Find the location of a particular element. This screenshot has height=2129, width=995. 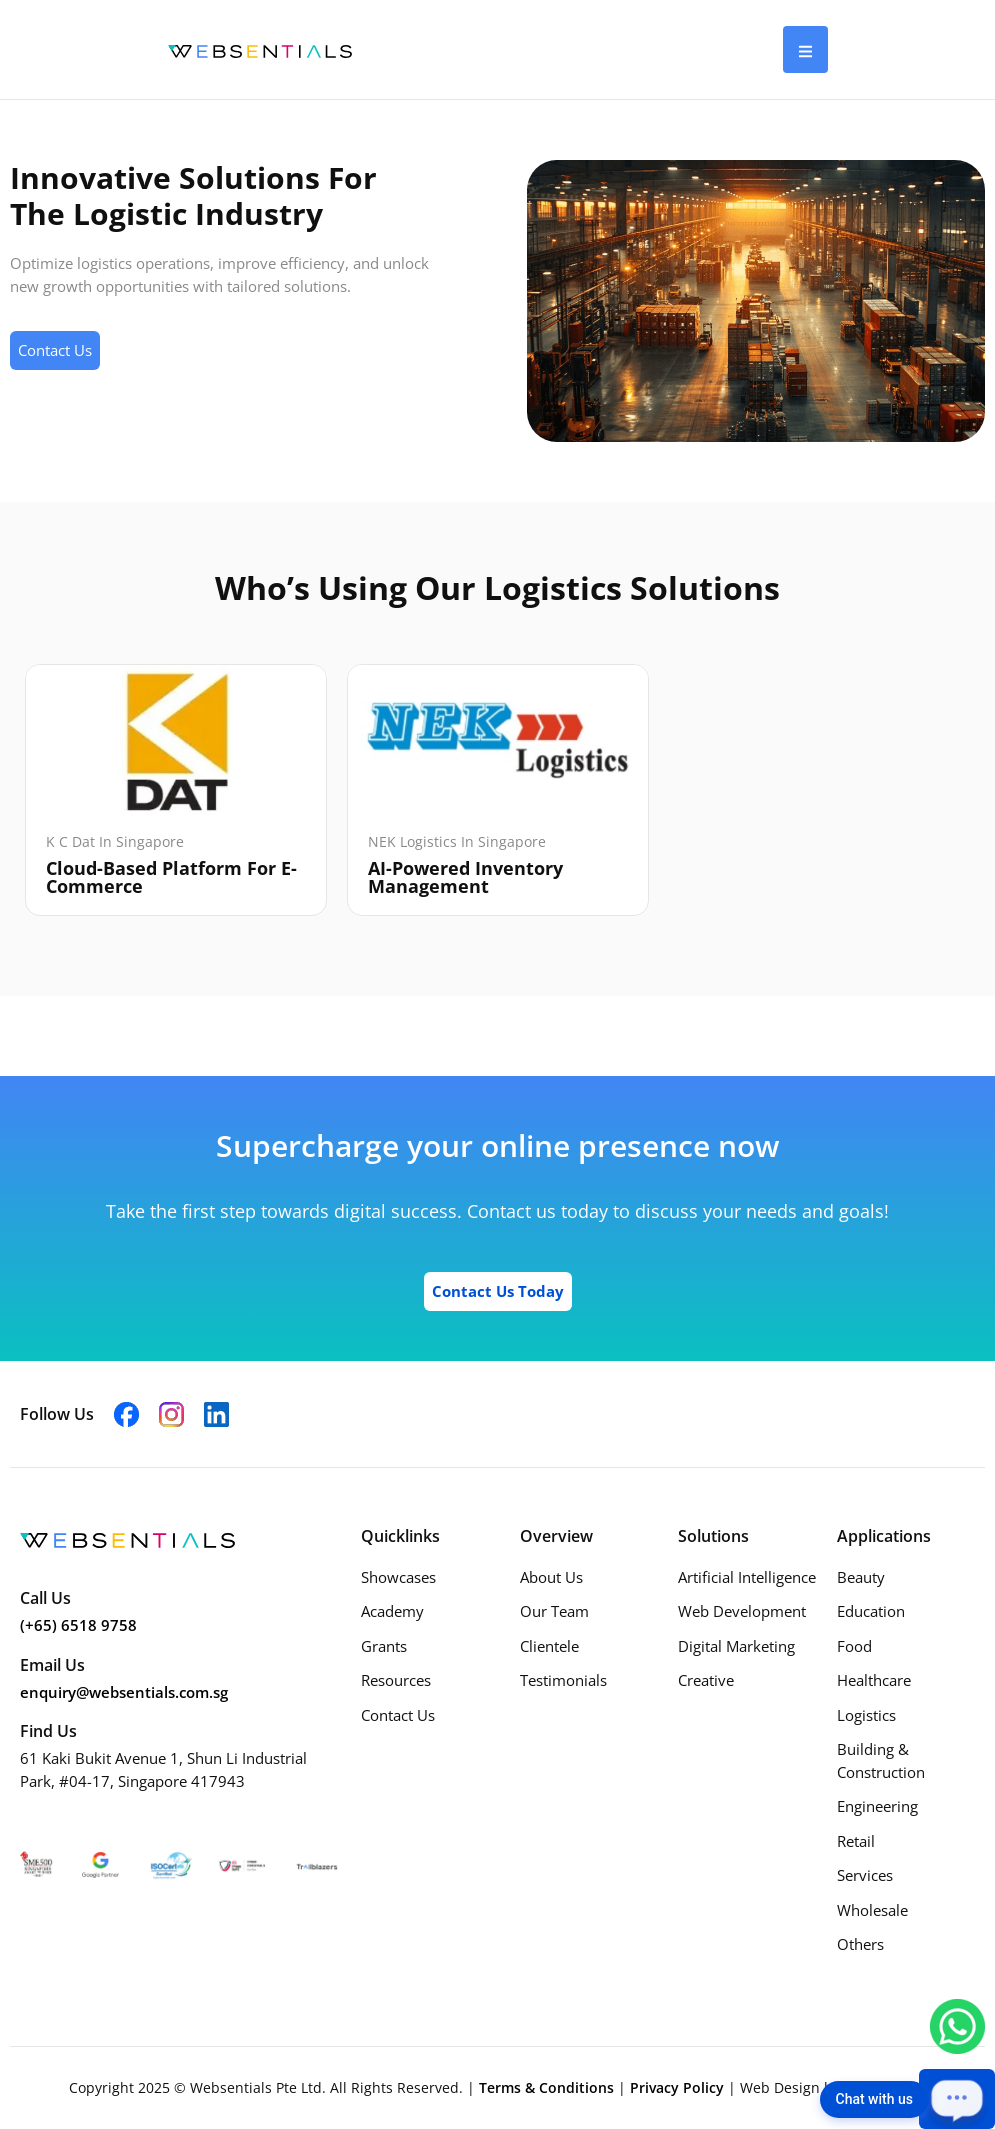

Others is located at coordinates (860, 1944).